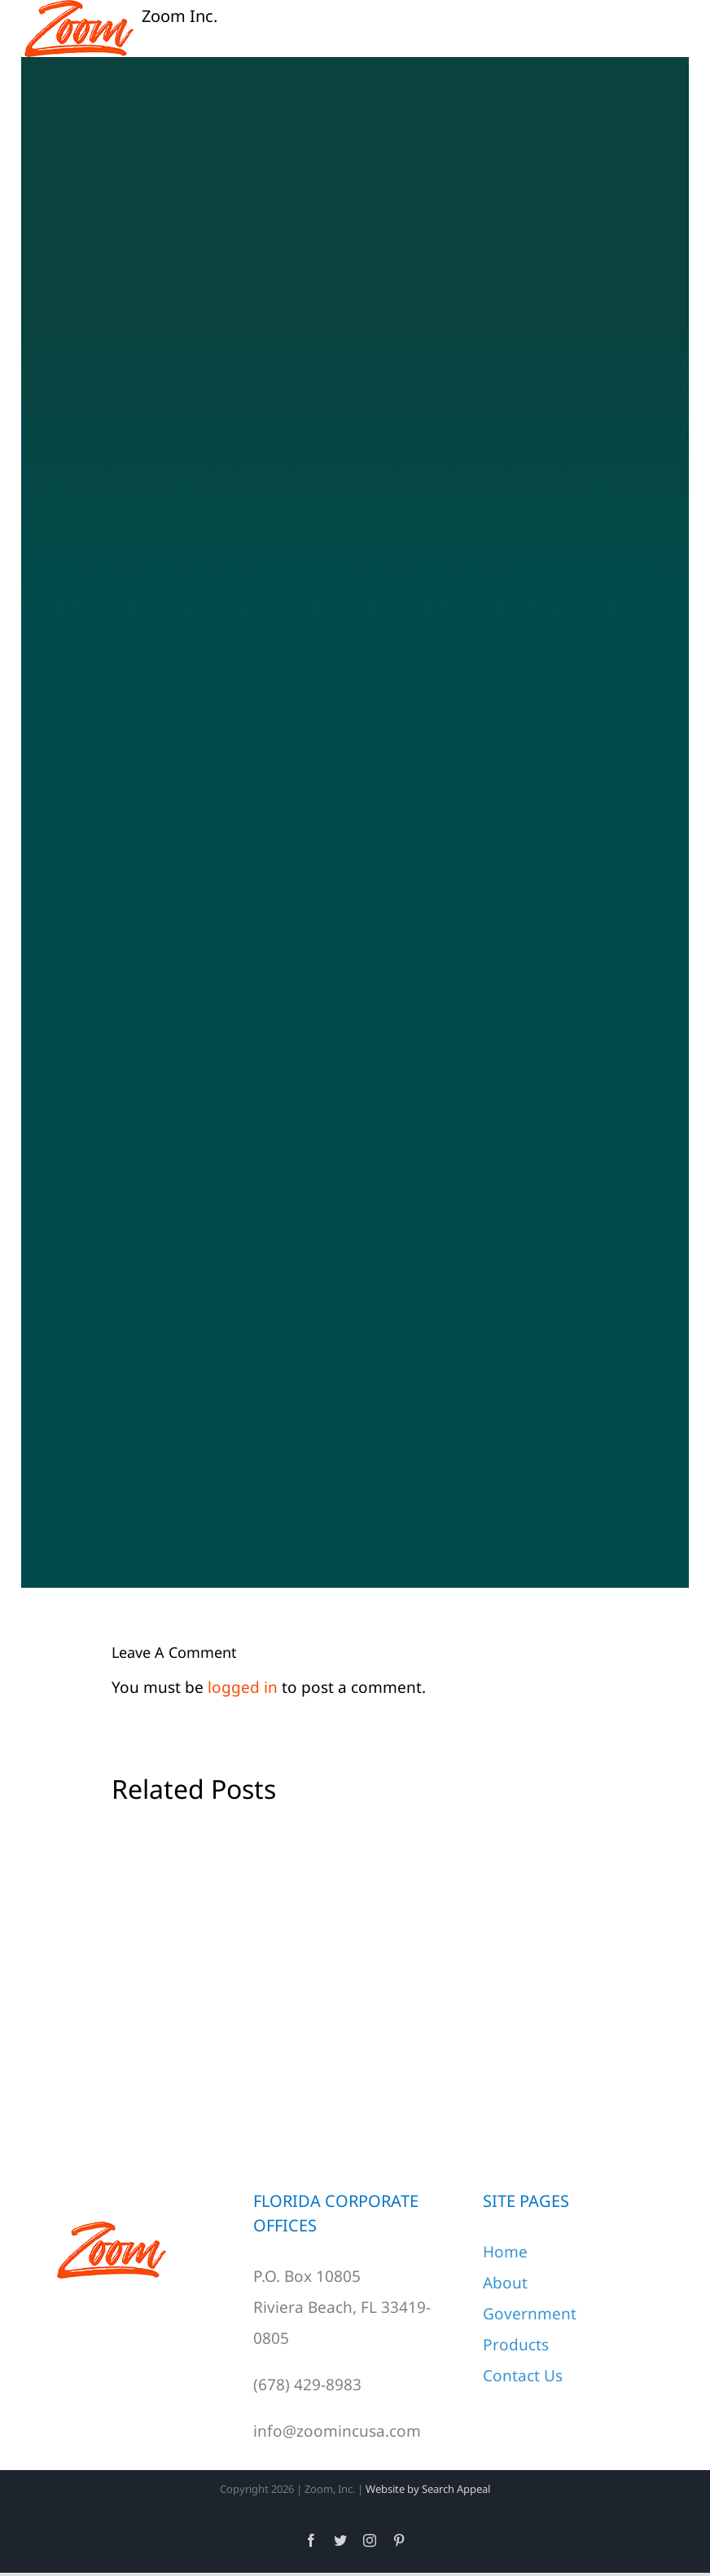 The image size is (710, 2576). Describe the element at coordinates (505, 2251) in the screenshot. I see `Home` at that location.